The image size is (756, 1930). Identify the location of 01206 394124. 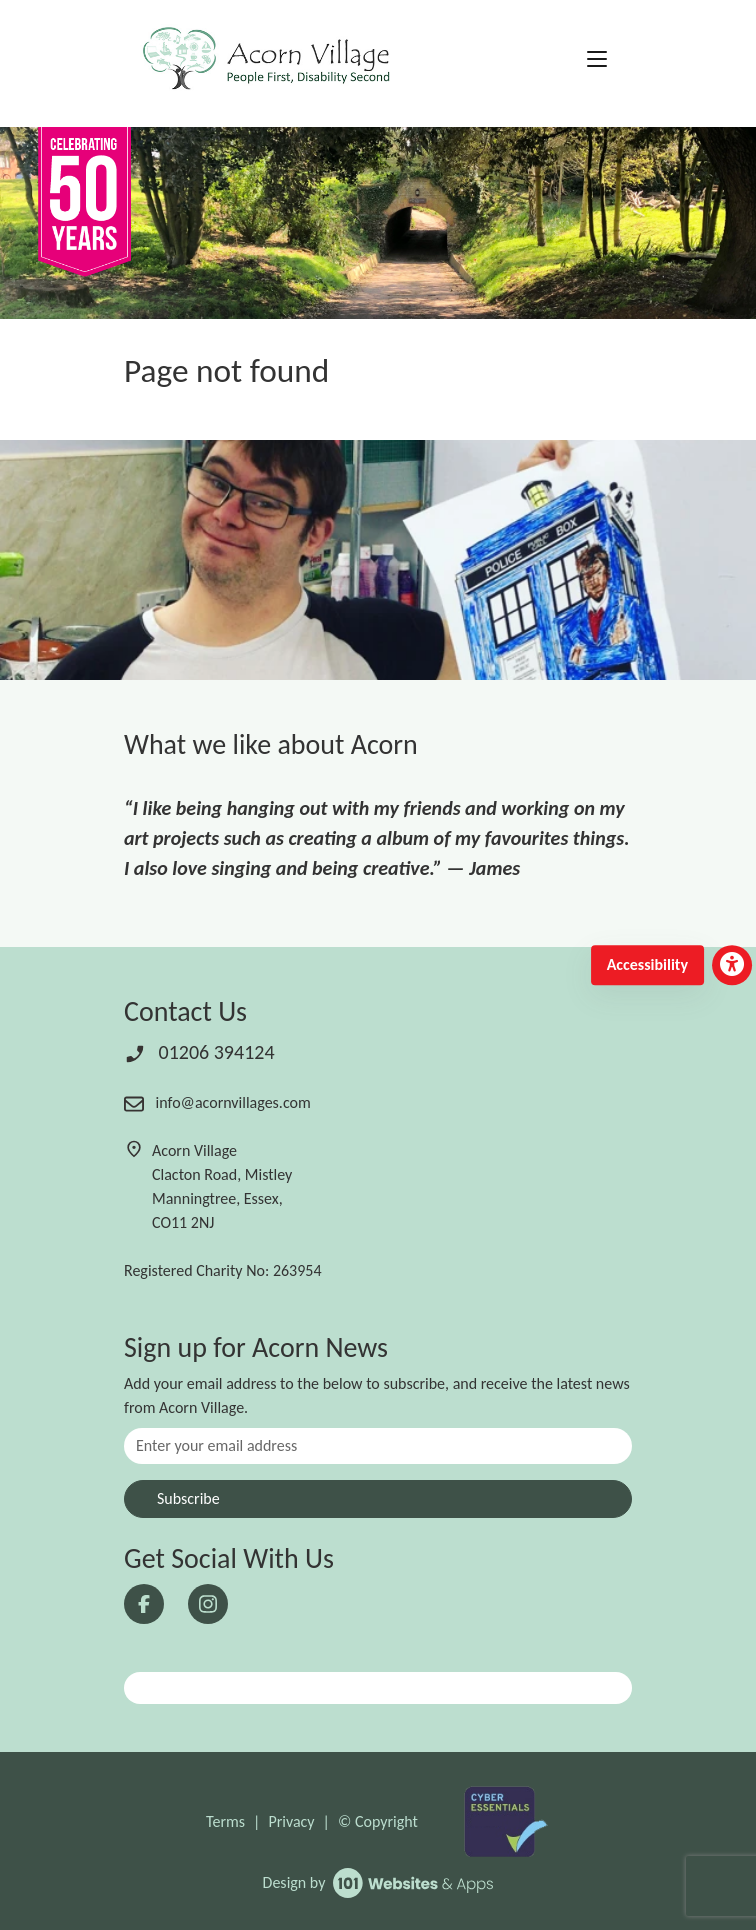
(199, 1052).